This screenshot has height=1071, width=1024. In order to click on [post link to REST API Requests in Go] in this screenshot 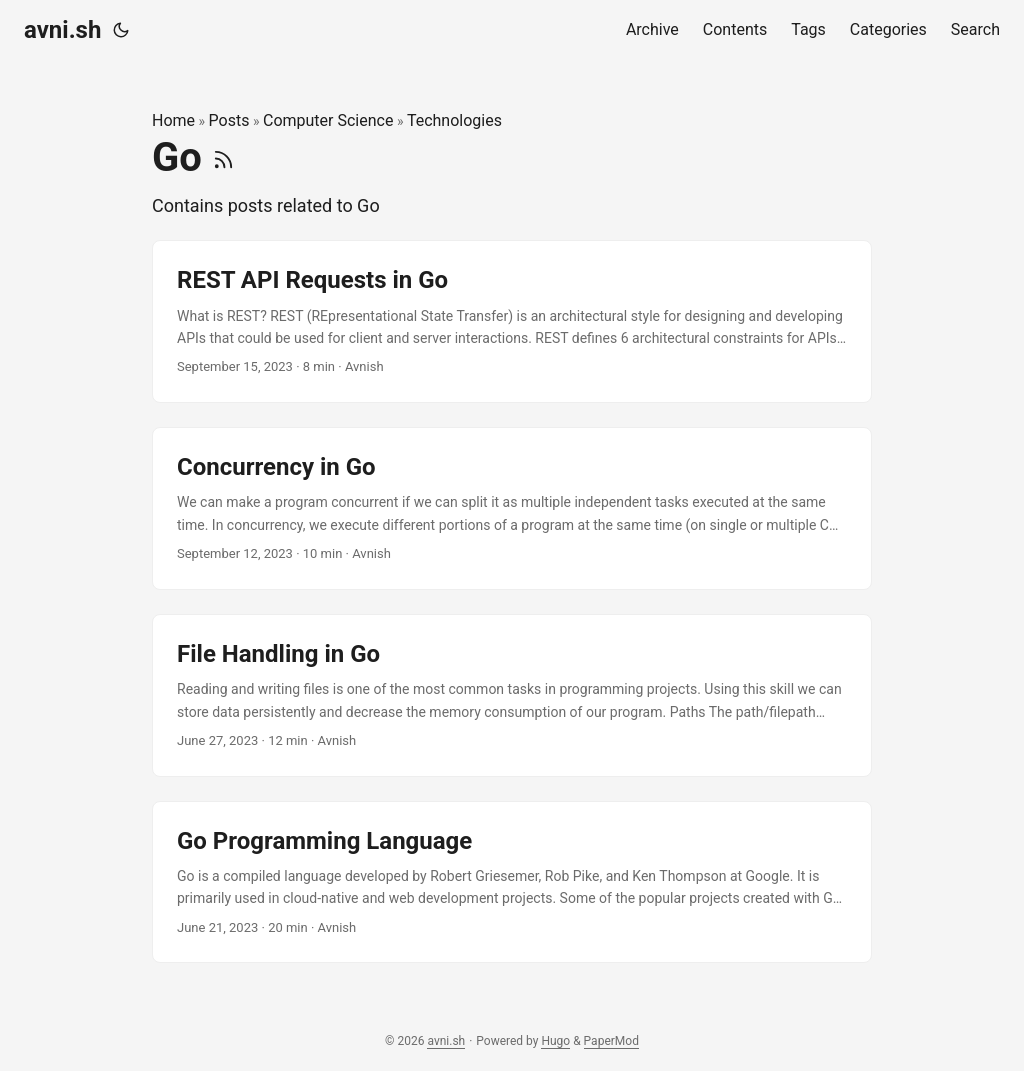, I will do `click(512, 321)`.